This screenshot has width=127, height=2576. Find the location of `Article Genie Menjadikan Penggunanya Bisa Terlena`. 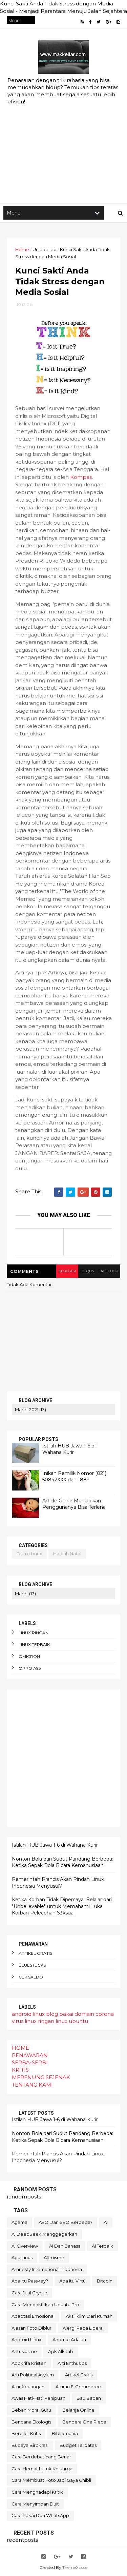

Article Genie Menjadikan Penggunanya Bisa Terlena is located at coordinates (74, 1504).